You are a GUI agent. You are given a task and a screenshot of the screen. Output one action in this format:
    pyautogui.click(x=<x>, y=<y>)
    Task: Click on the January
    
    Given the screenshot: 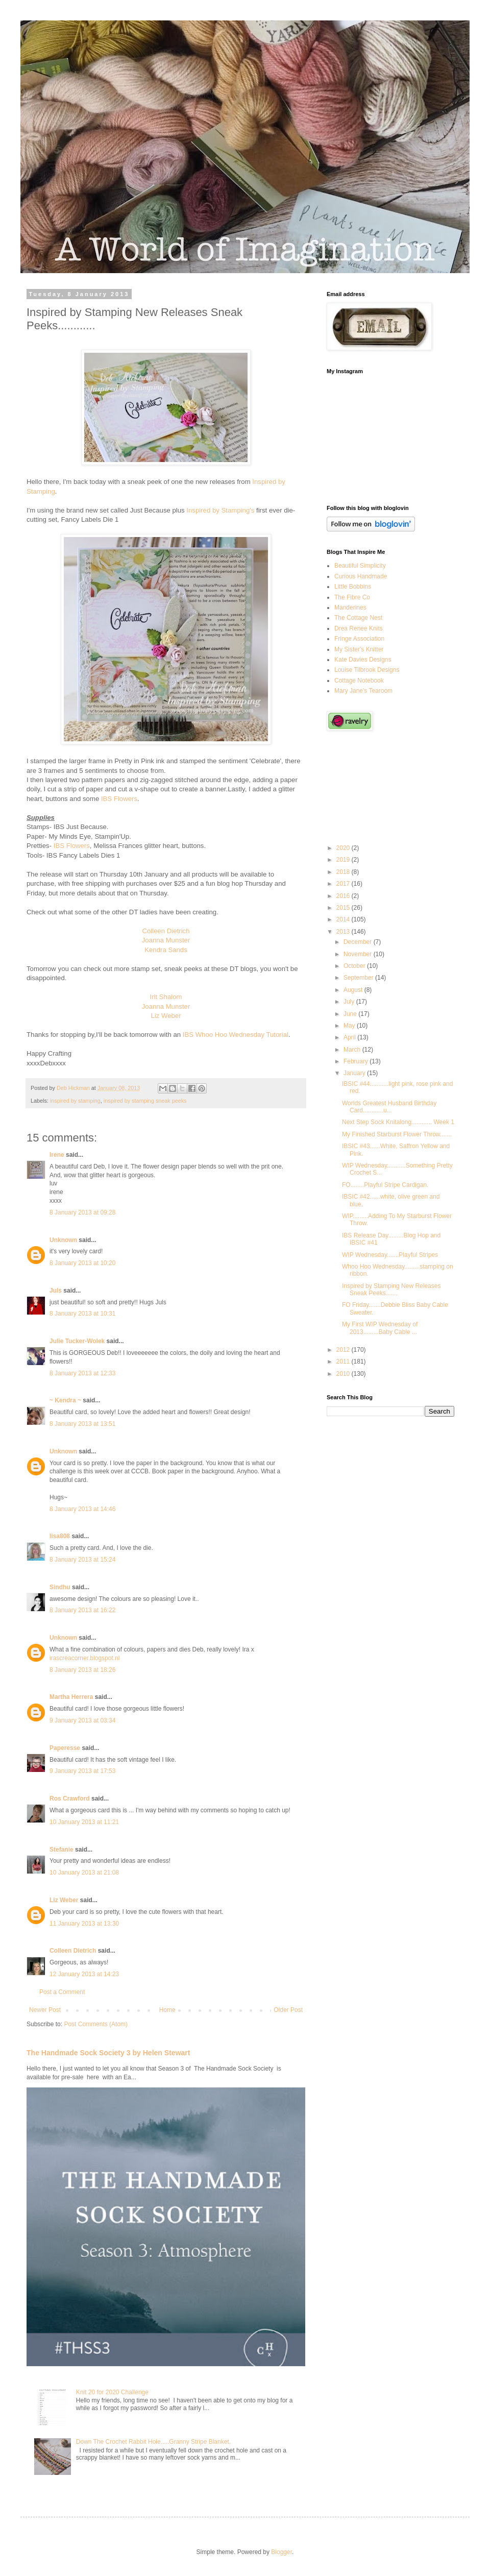 What is the action you would take?
    pyautogui.click(x=355, y=1073)
    